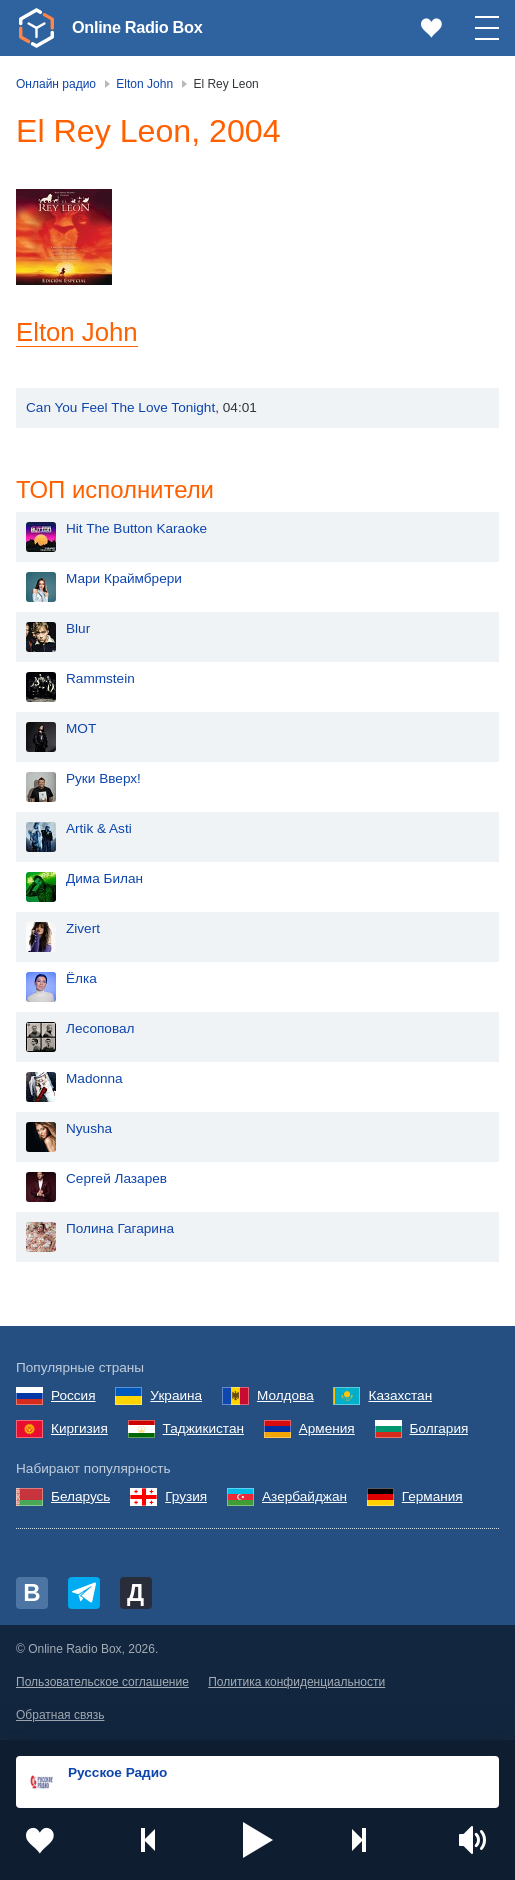 This screenshot has height=1880, width=515. What do you see at coordinates (81, 731) in the screenshot?
I see `MOT` at bounding box center [81, 731].